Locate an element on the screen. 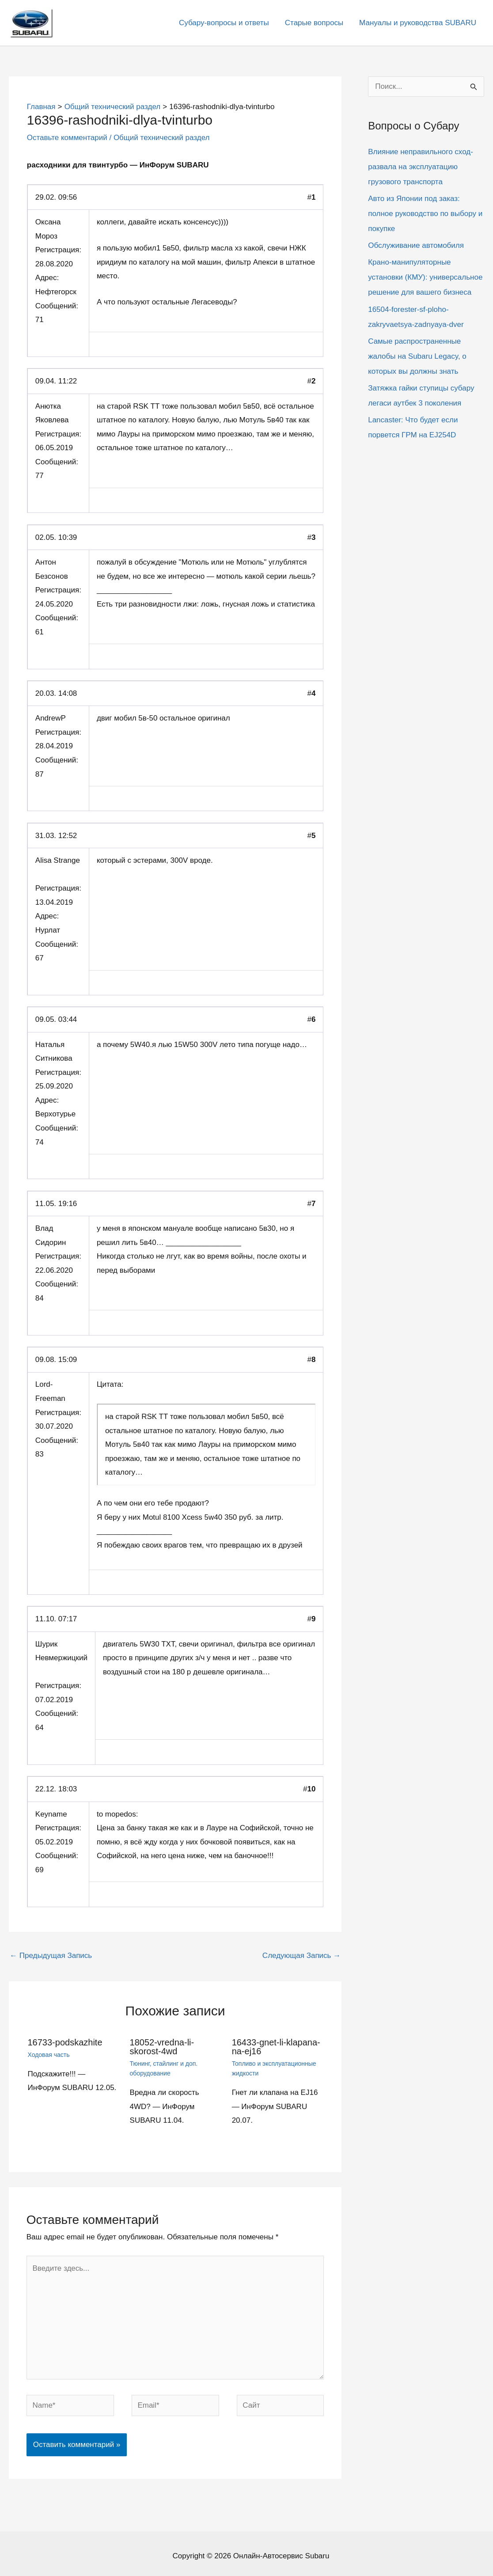 The width and height of the screenshot is (493, 2576). 16733-podskazhite is located at coordinates (65, 2042).